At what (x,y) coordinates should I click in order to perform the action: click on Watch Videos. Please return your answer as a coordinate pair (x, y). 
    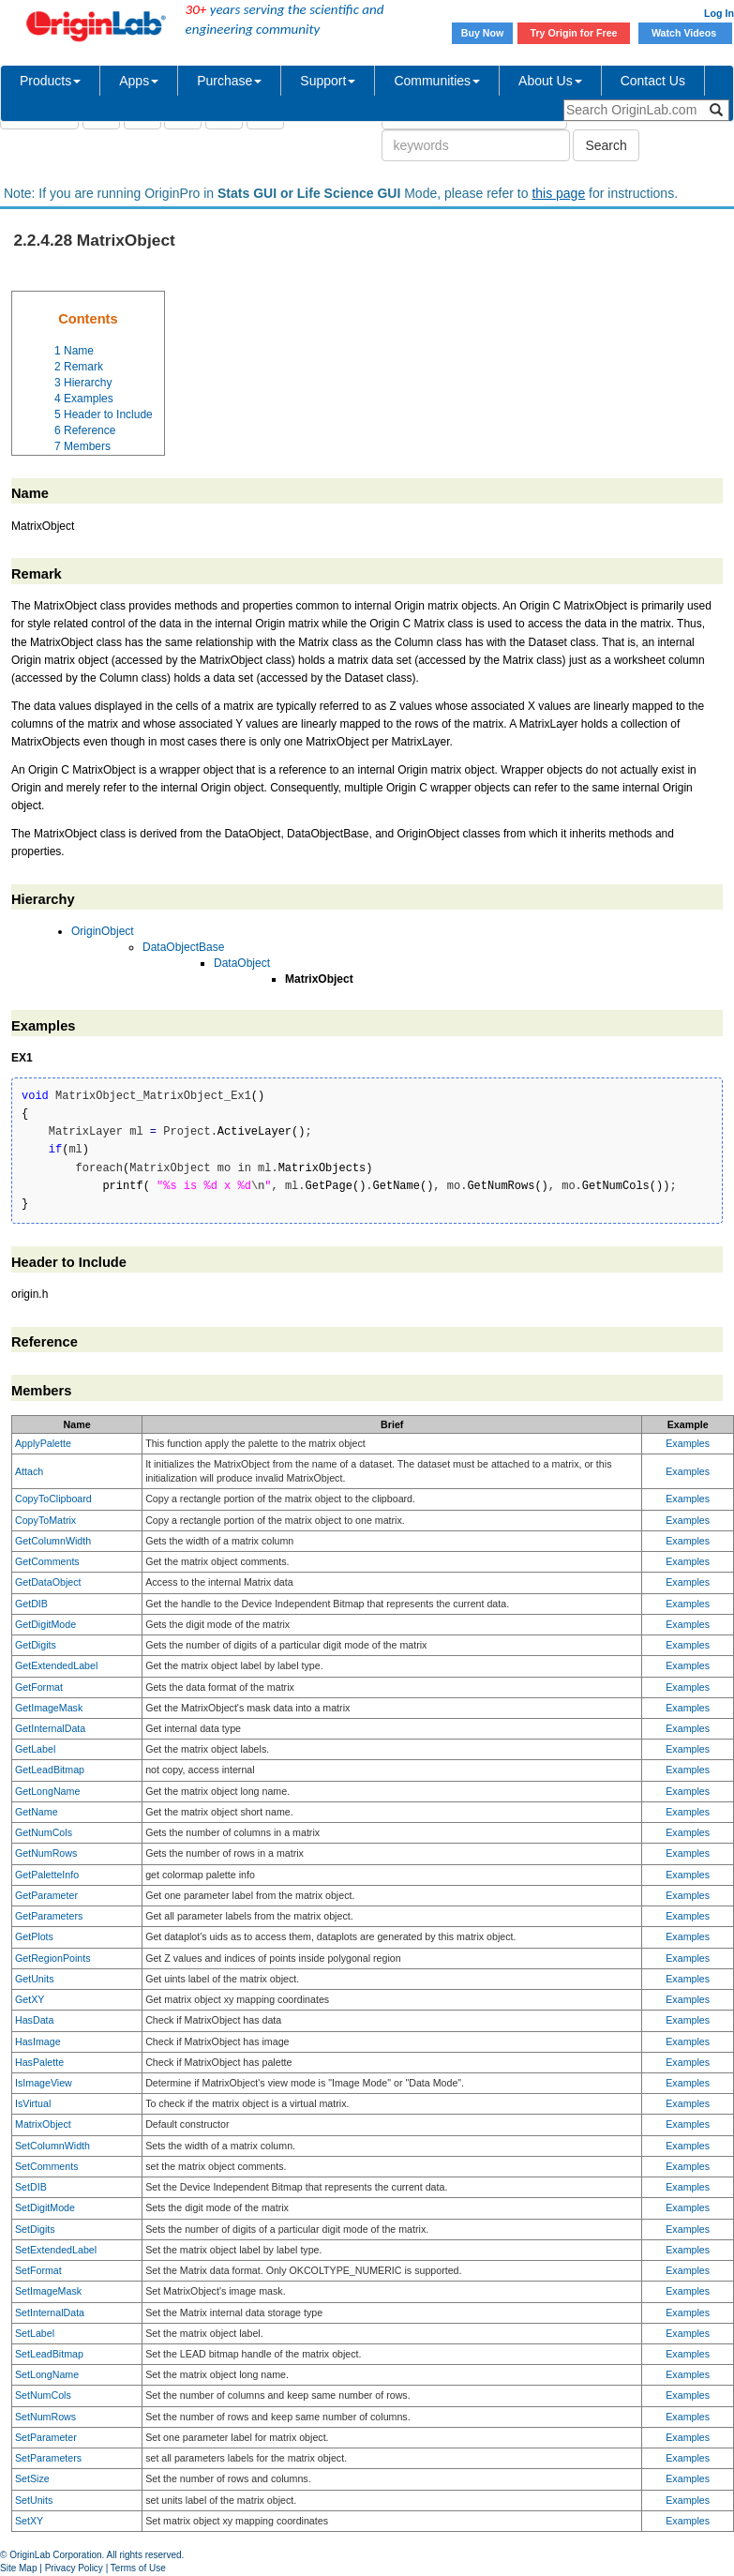
    Looking at the image, I should click on (685, 32).